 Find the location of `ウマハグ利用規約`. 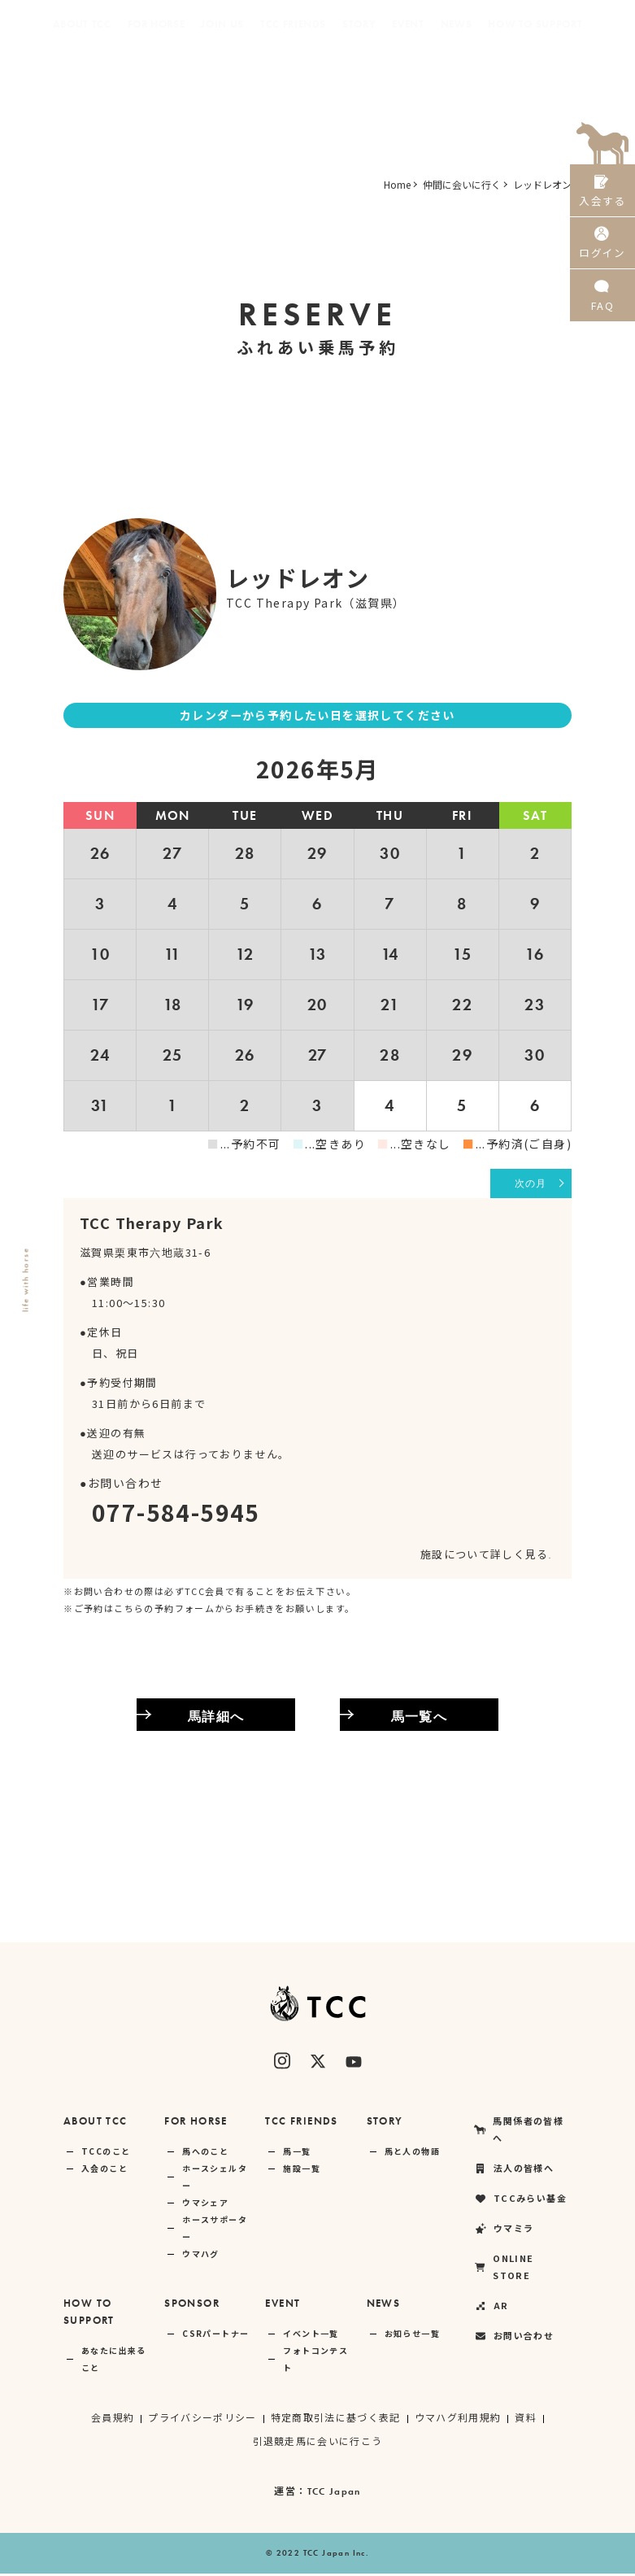

ウマハグ利用規約 is located at coordinates (458, 2419).